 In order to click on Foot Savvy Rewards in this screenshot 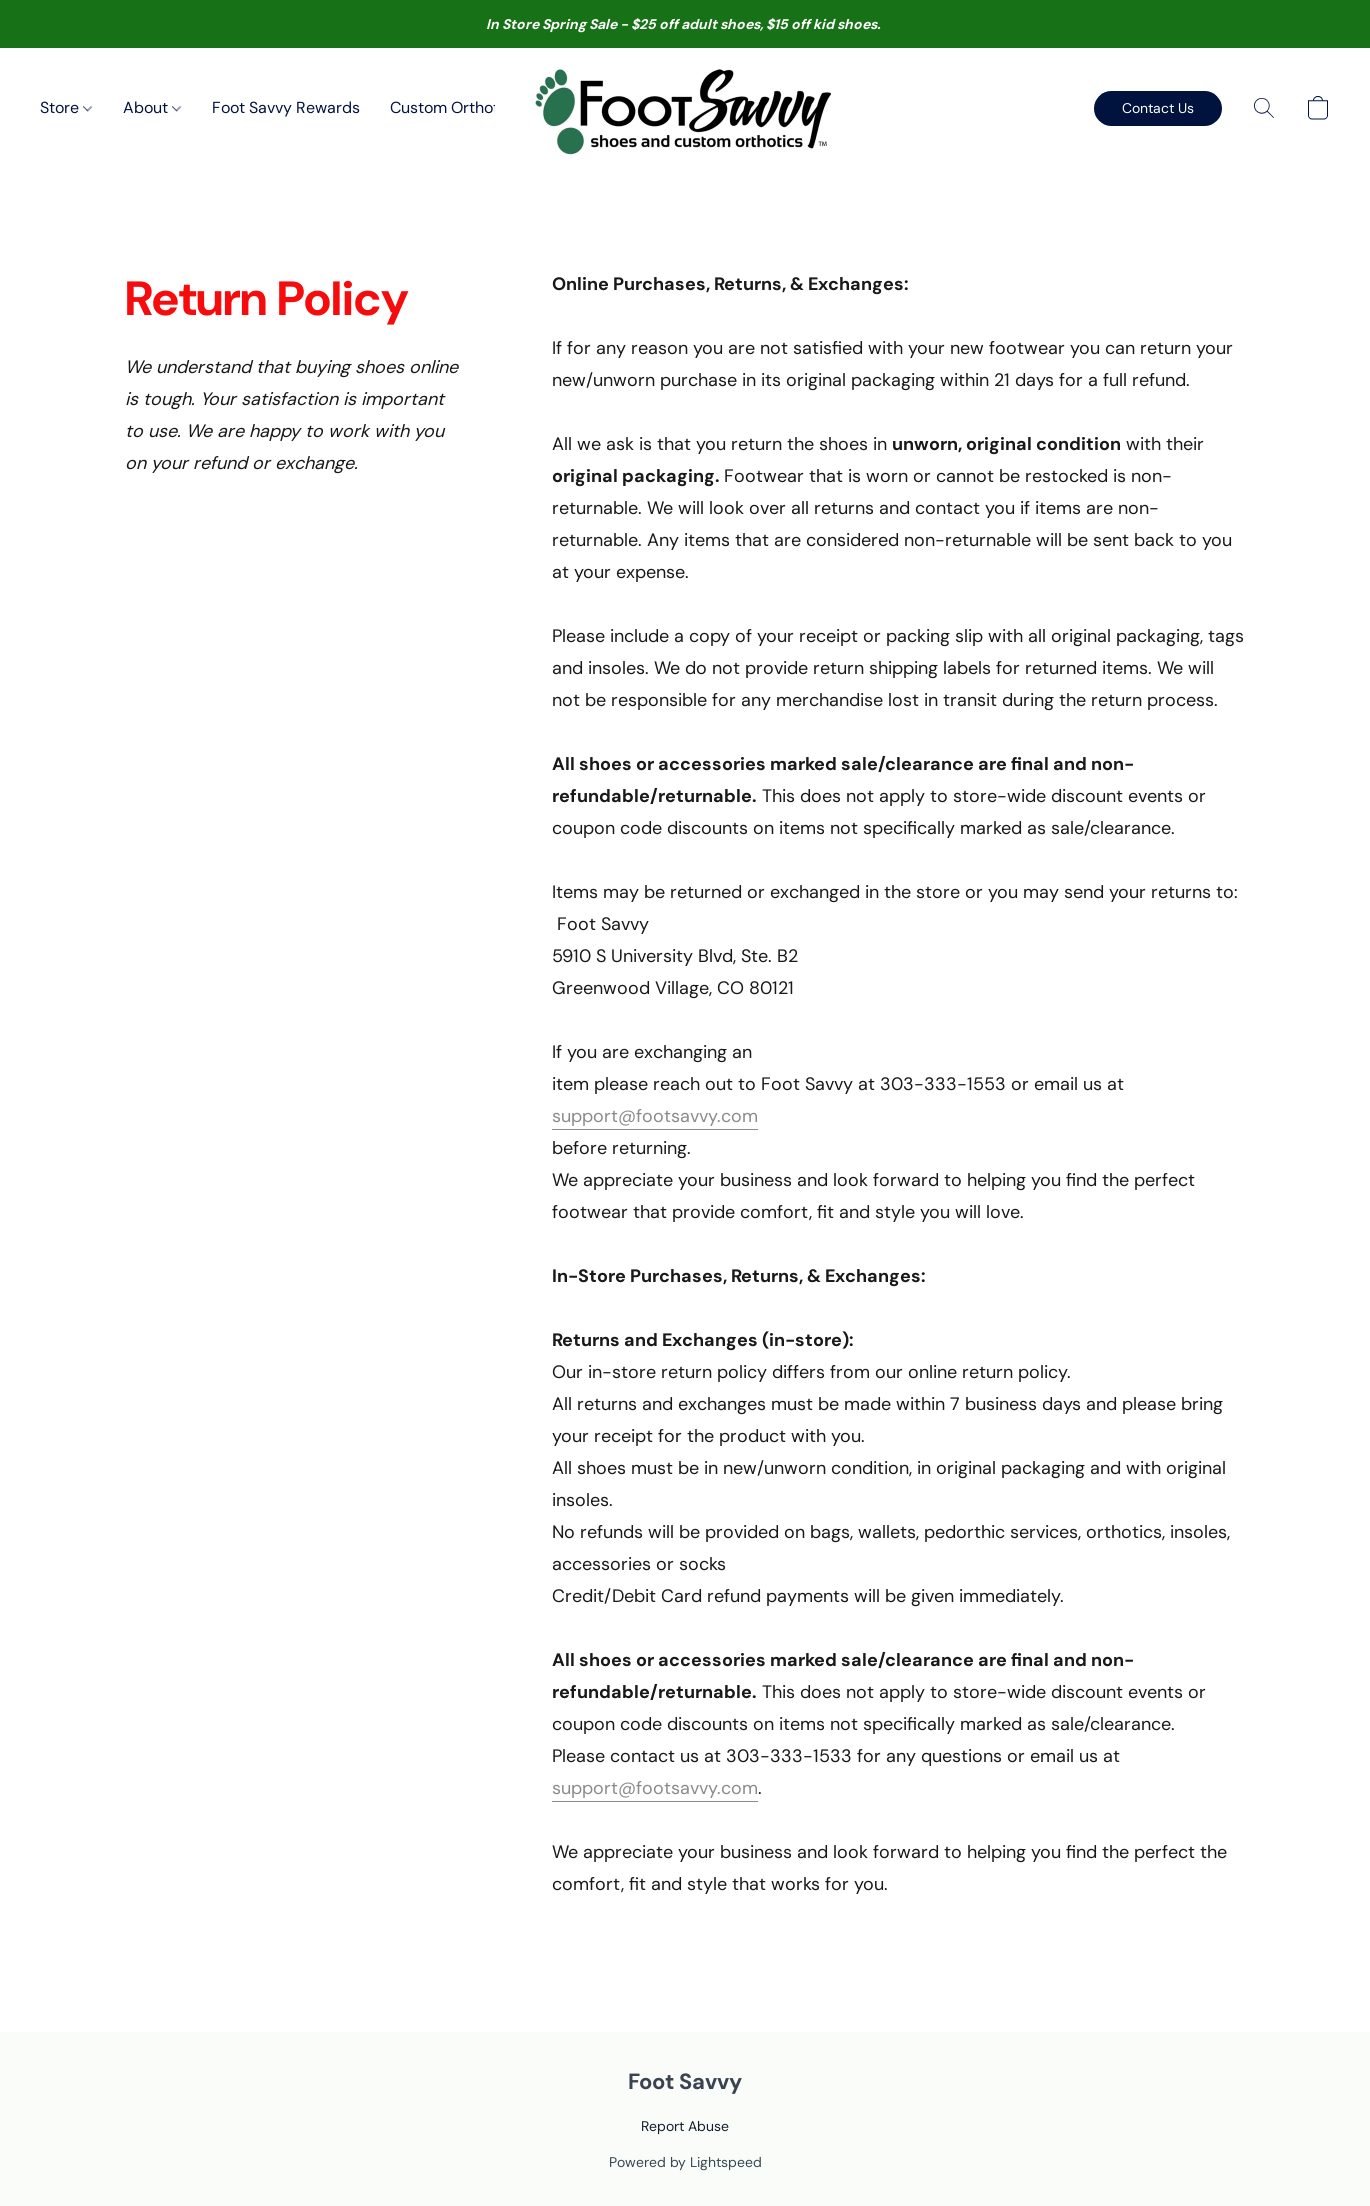, I will do `click(286, 107)`.